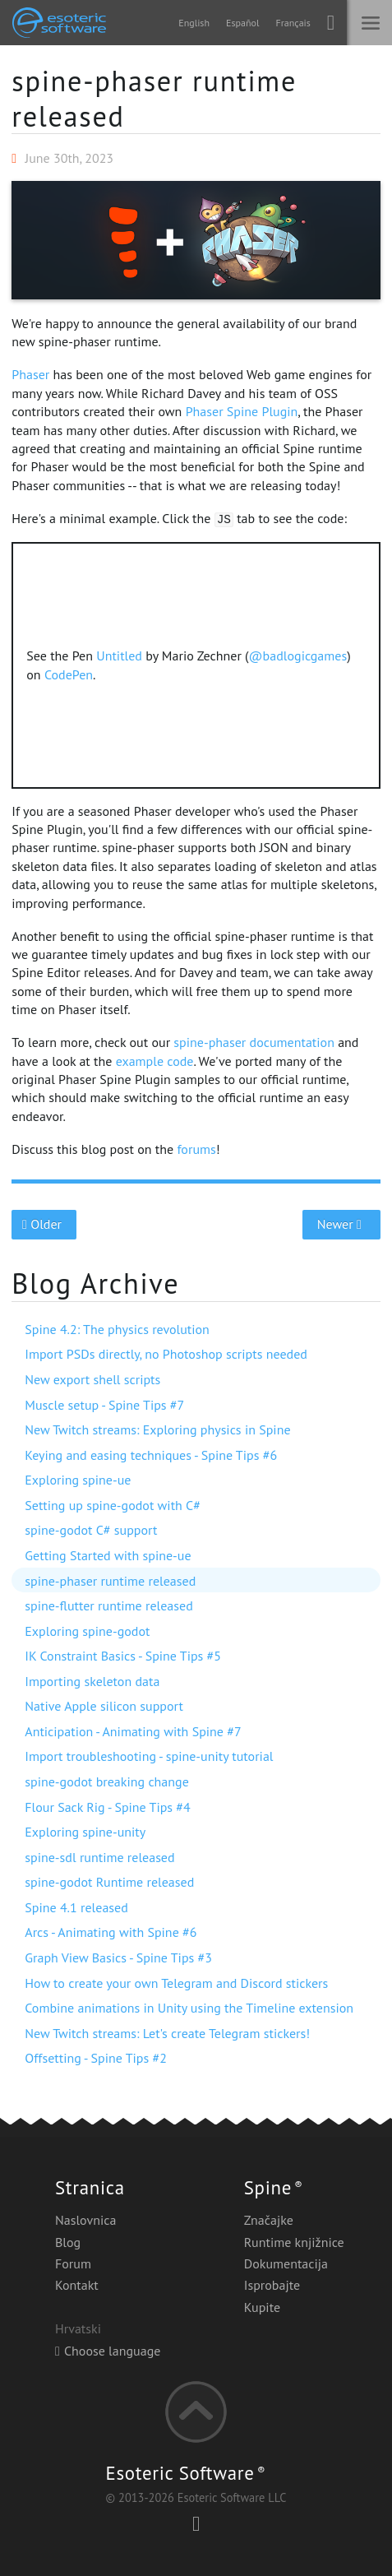 Image resolution: width=392 pixels, height=2576 pixels. Describe the element at coordinates (292, 22) in the screenshot. I see `Français` at that location.